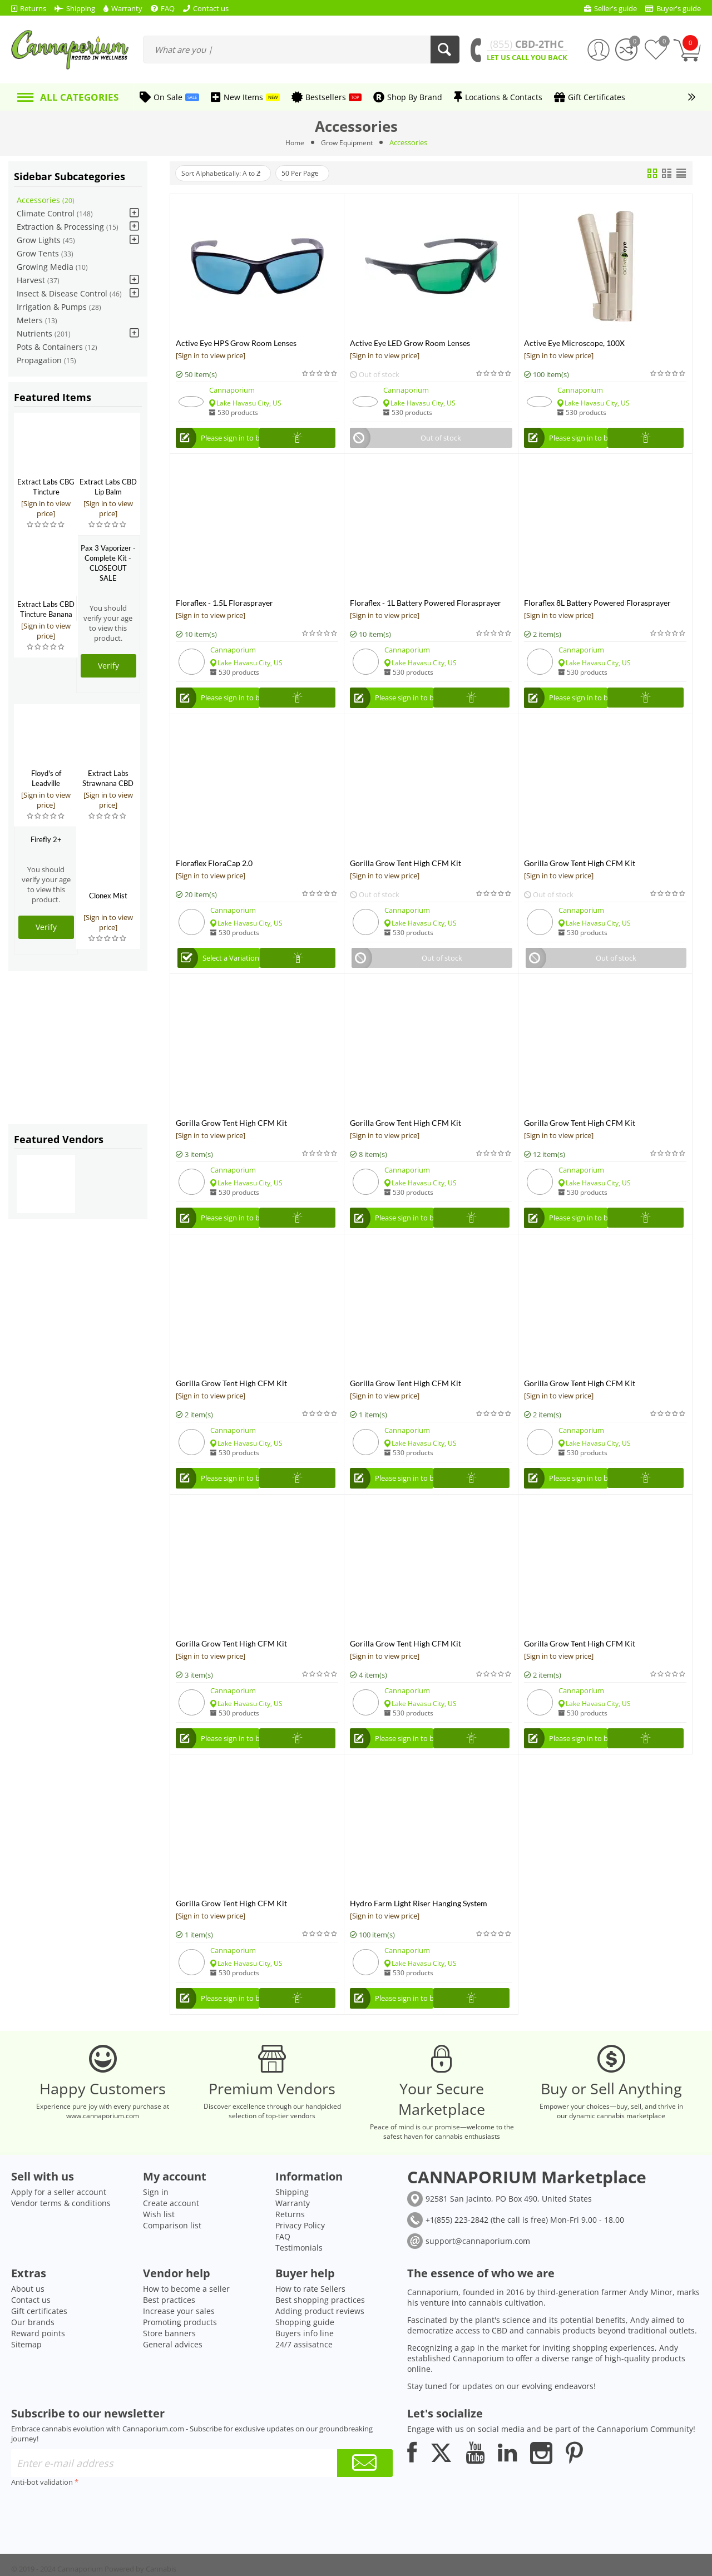 The width and height of the screenshot is (712, 2576). Describe the element at coordinates (31, 2335) in the screenshot. I see `Contact us` at that location.